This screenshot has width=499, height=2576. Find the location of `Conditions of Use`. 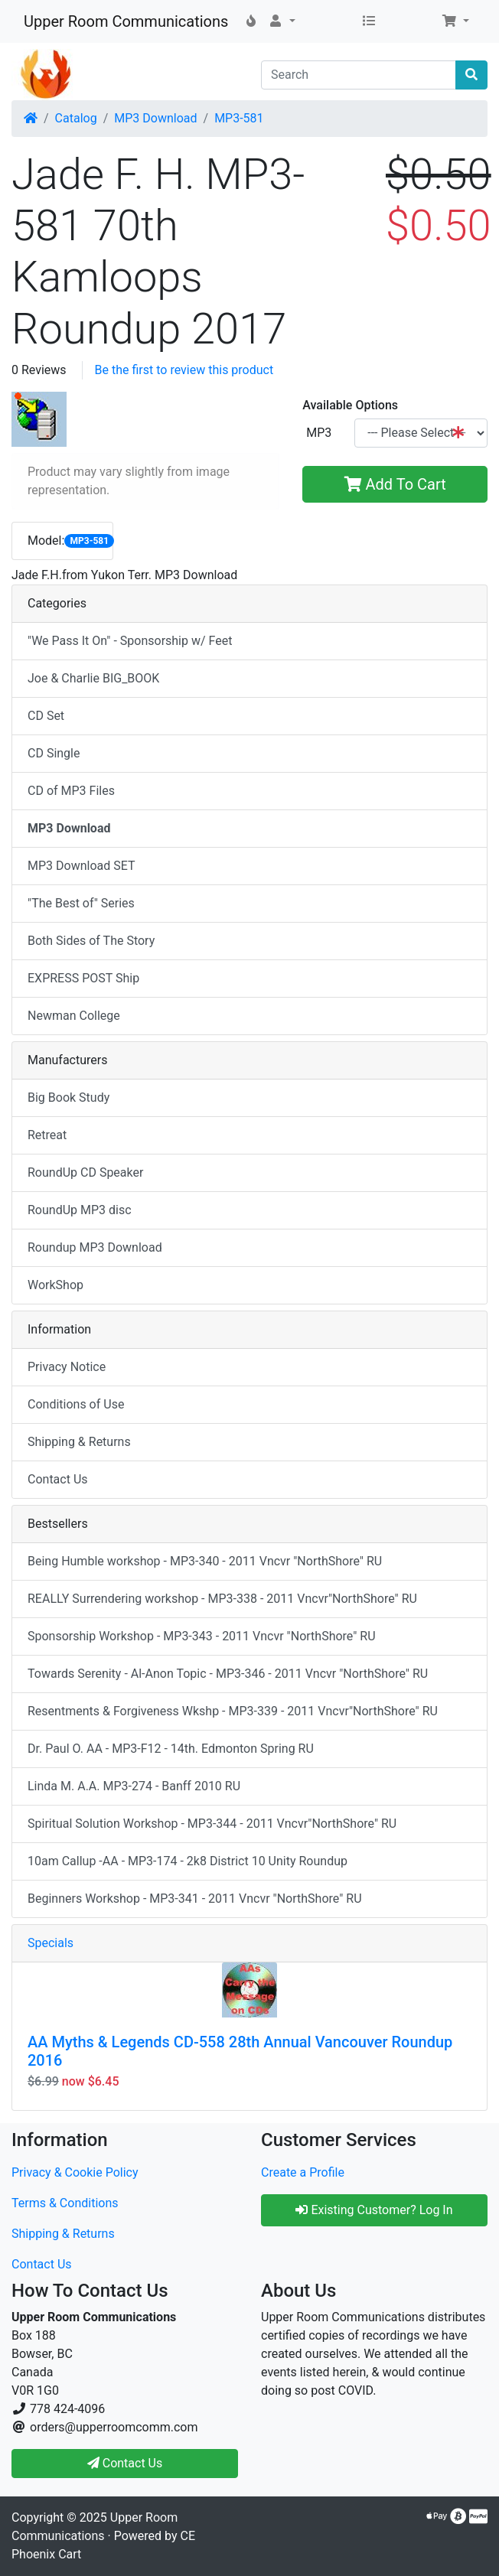

Conditions of Use is located at coordinates (76, 1404).